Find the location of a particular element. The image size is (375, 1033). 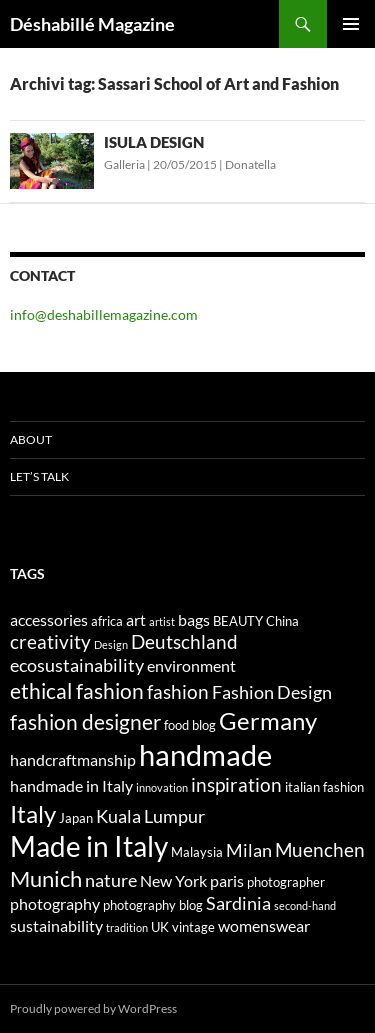

environment [environment (5 elementi)] is located at coordinates (191, 665).